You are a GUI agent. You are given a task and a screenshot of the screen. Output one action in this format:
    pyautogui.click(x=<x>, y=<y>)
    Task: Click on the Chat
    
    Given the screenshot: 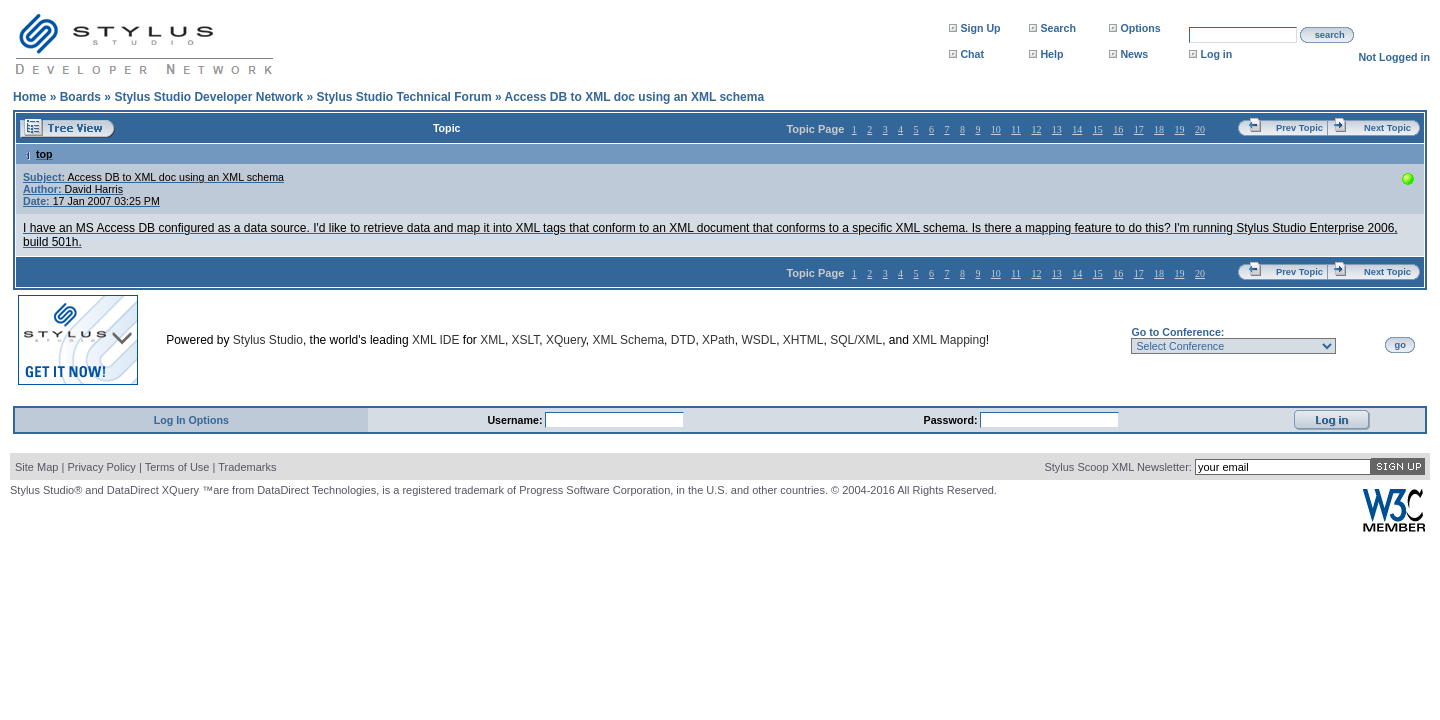 What is the action you would take?
    pyautogui.click(x=972, y=54)
    